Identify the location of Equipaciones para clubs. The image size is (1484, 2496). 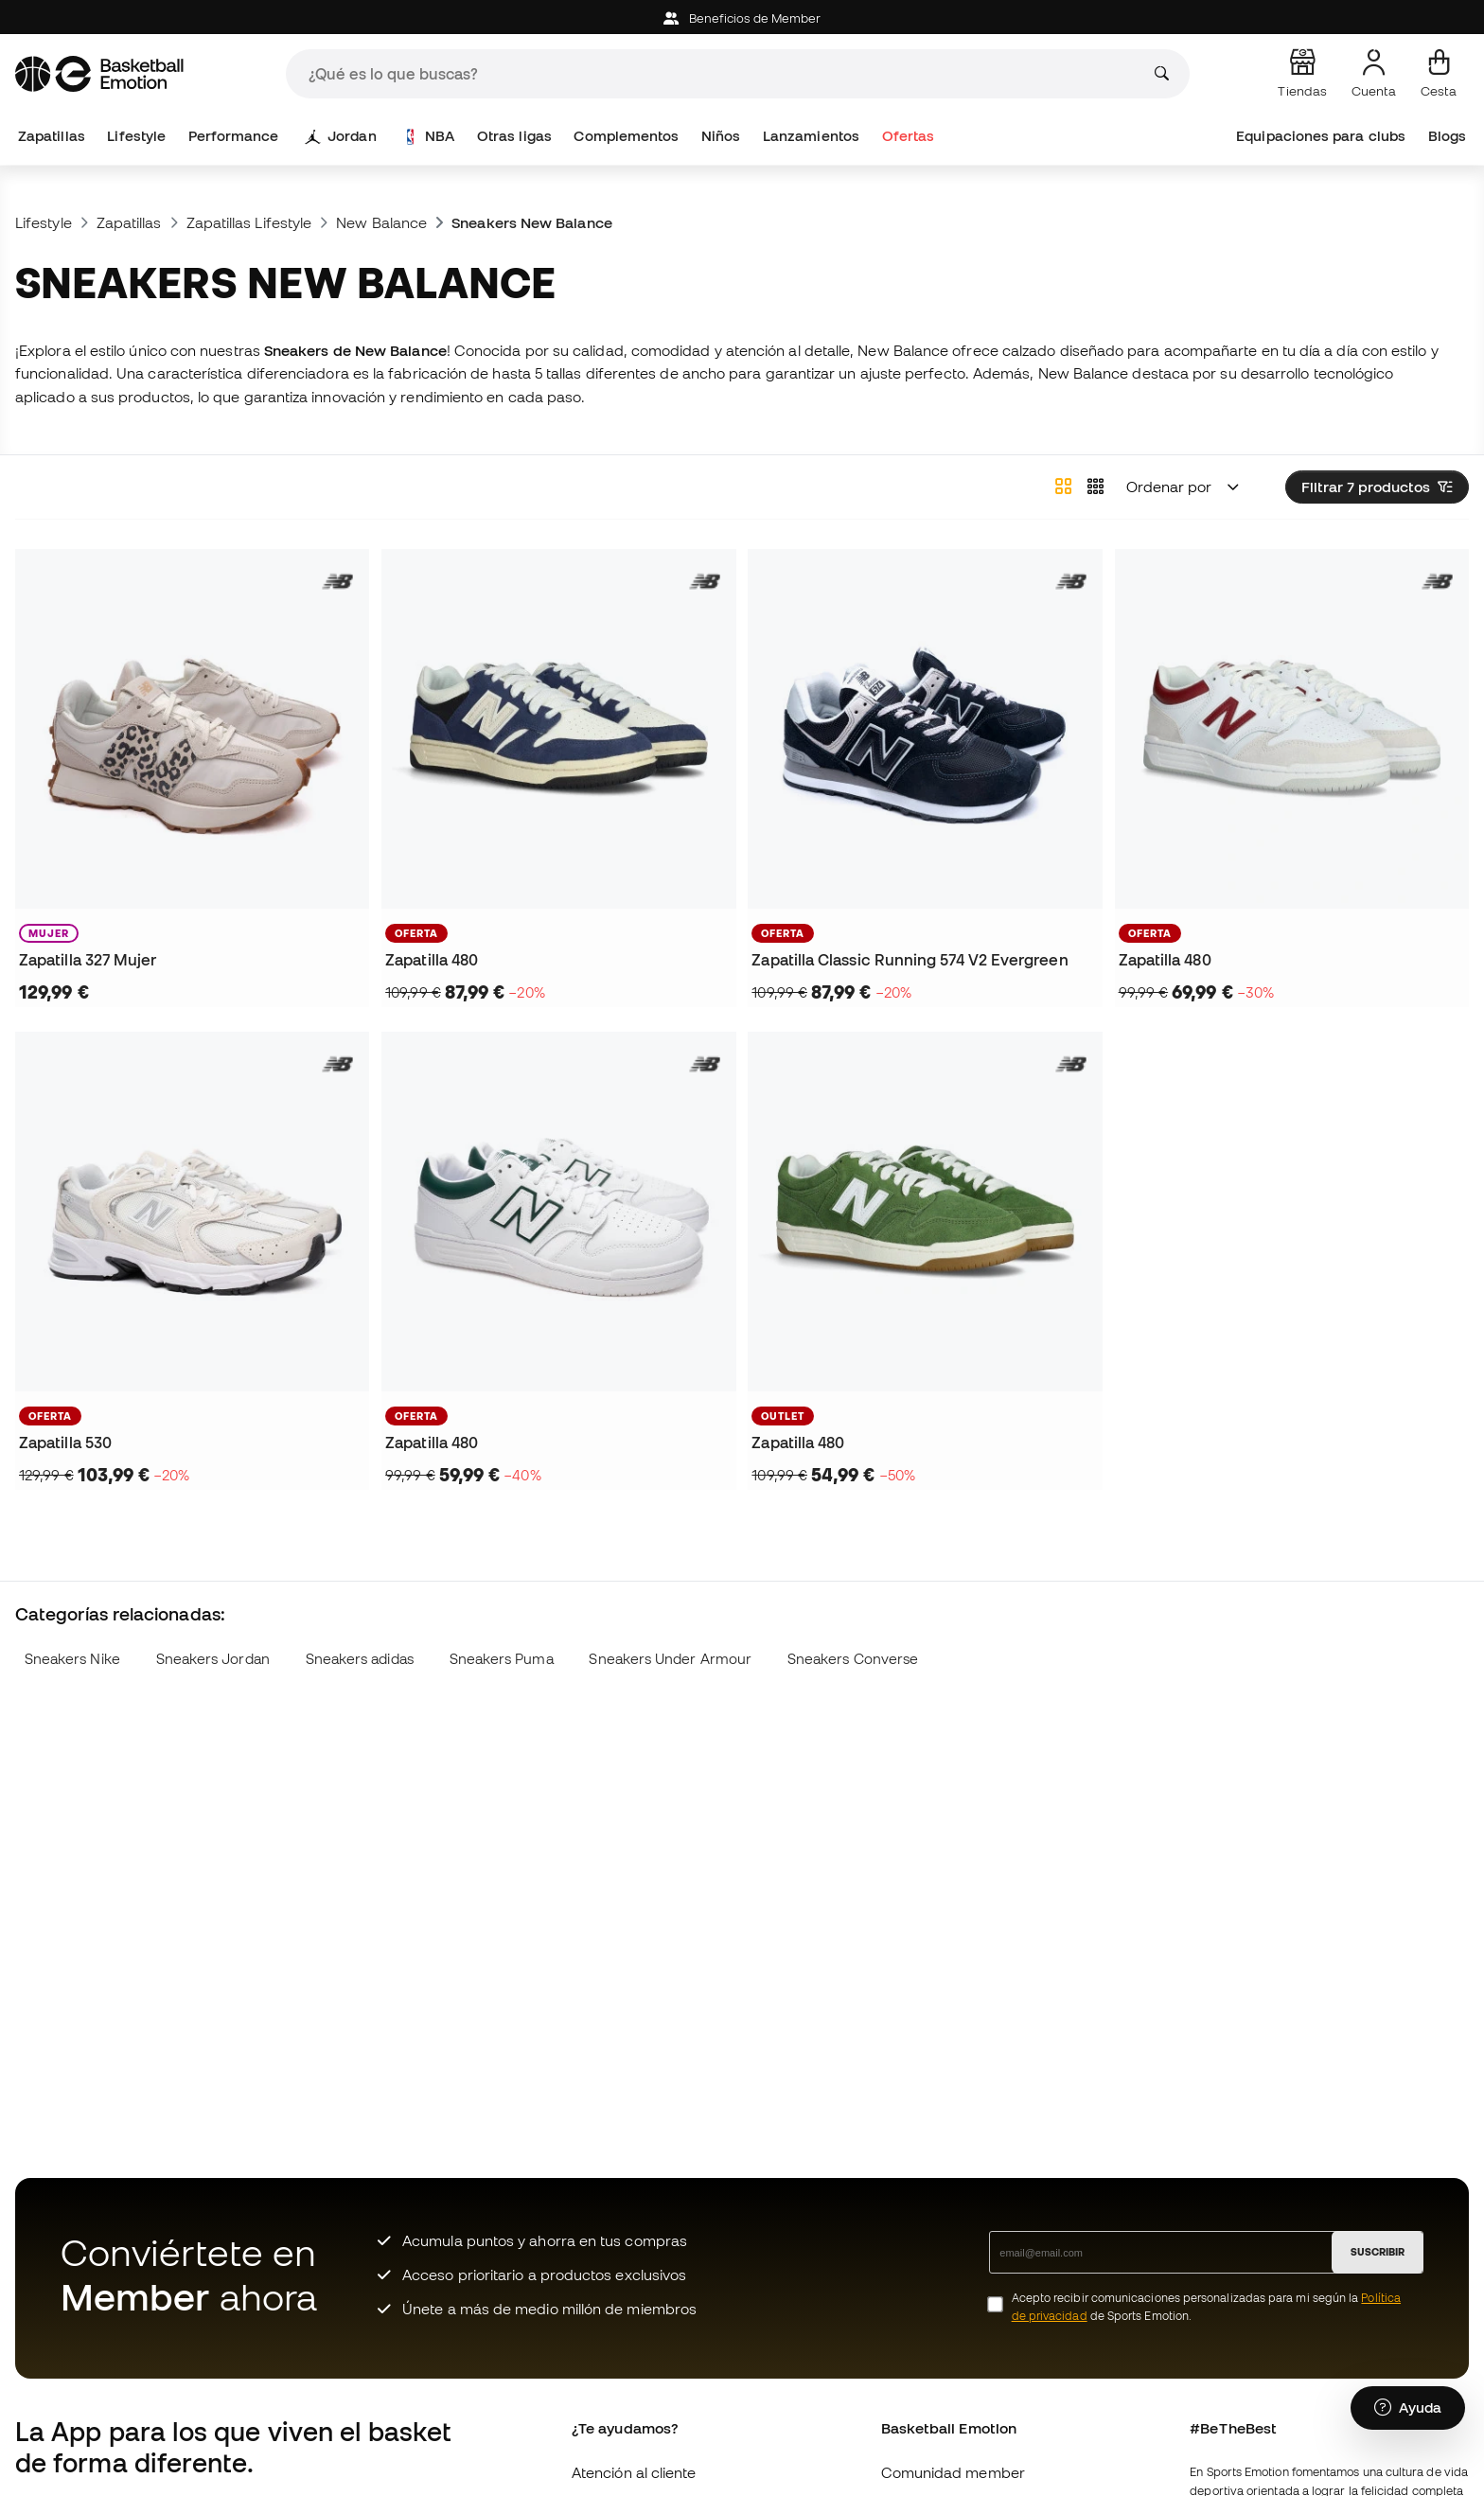
(1320, 136).